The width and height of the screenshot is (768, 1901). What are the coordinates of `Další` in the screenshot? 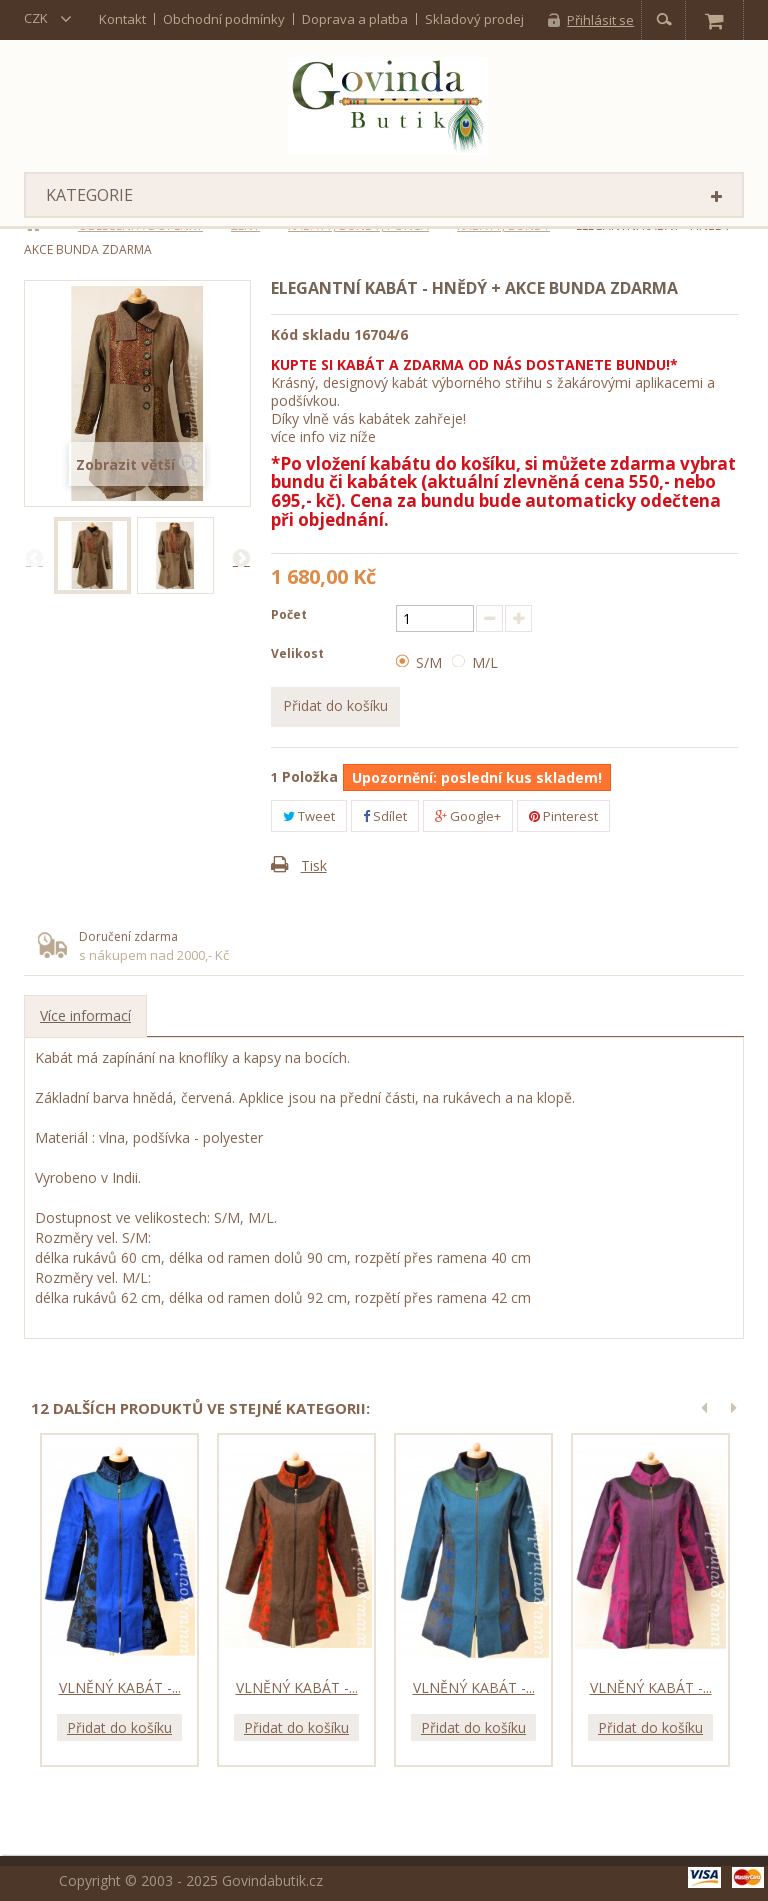 It's located at (241, 557).